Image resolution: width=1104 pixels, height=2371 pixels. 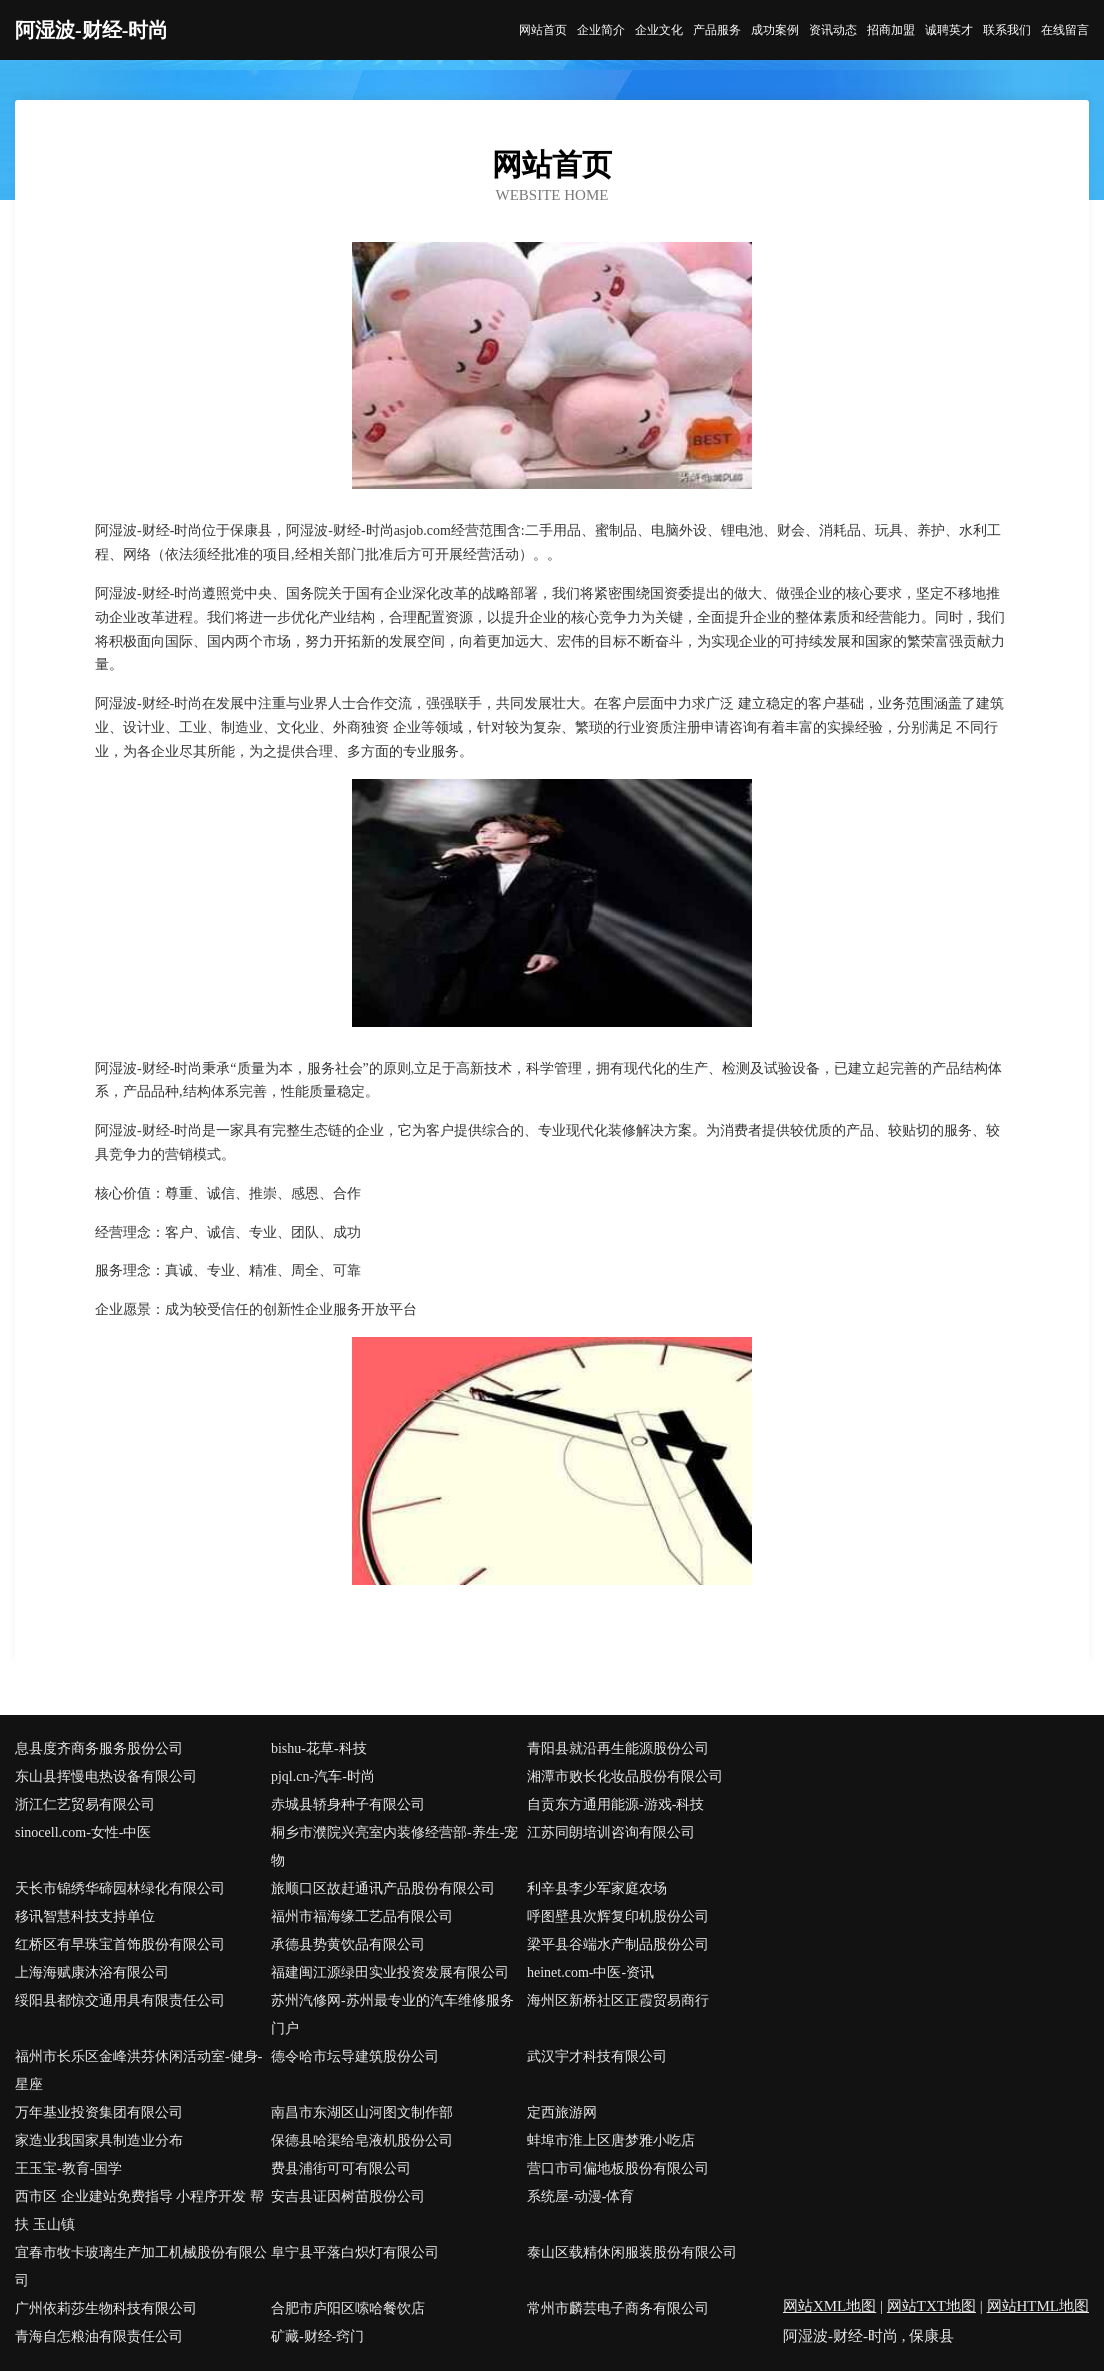 I want to click on 青阳县就沿再生能源股份公司, so click(x=618, y=1748).